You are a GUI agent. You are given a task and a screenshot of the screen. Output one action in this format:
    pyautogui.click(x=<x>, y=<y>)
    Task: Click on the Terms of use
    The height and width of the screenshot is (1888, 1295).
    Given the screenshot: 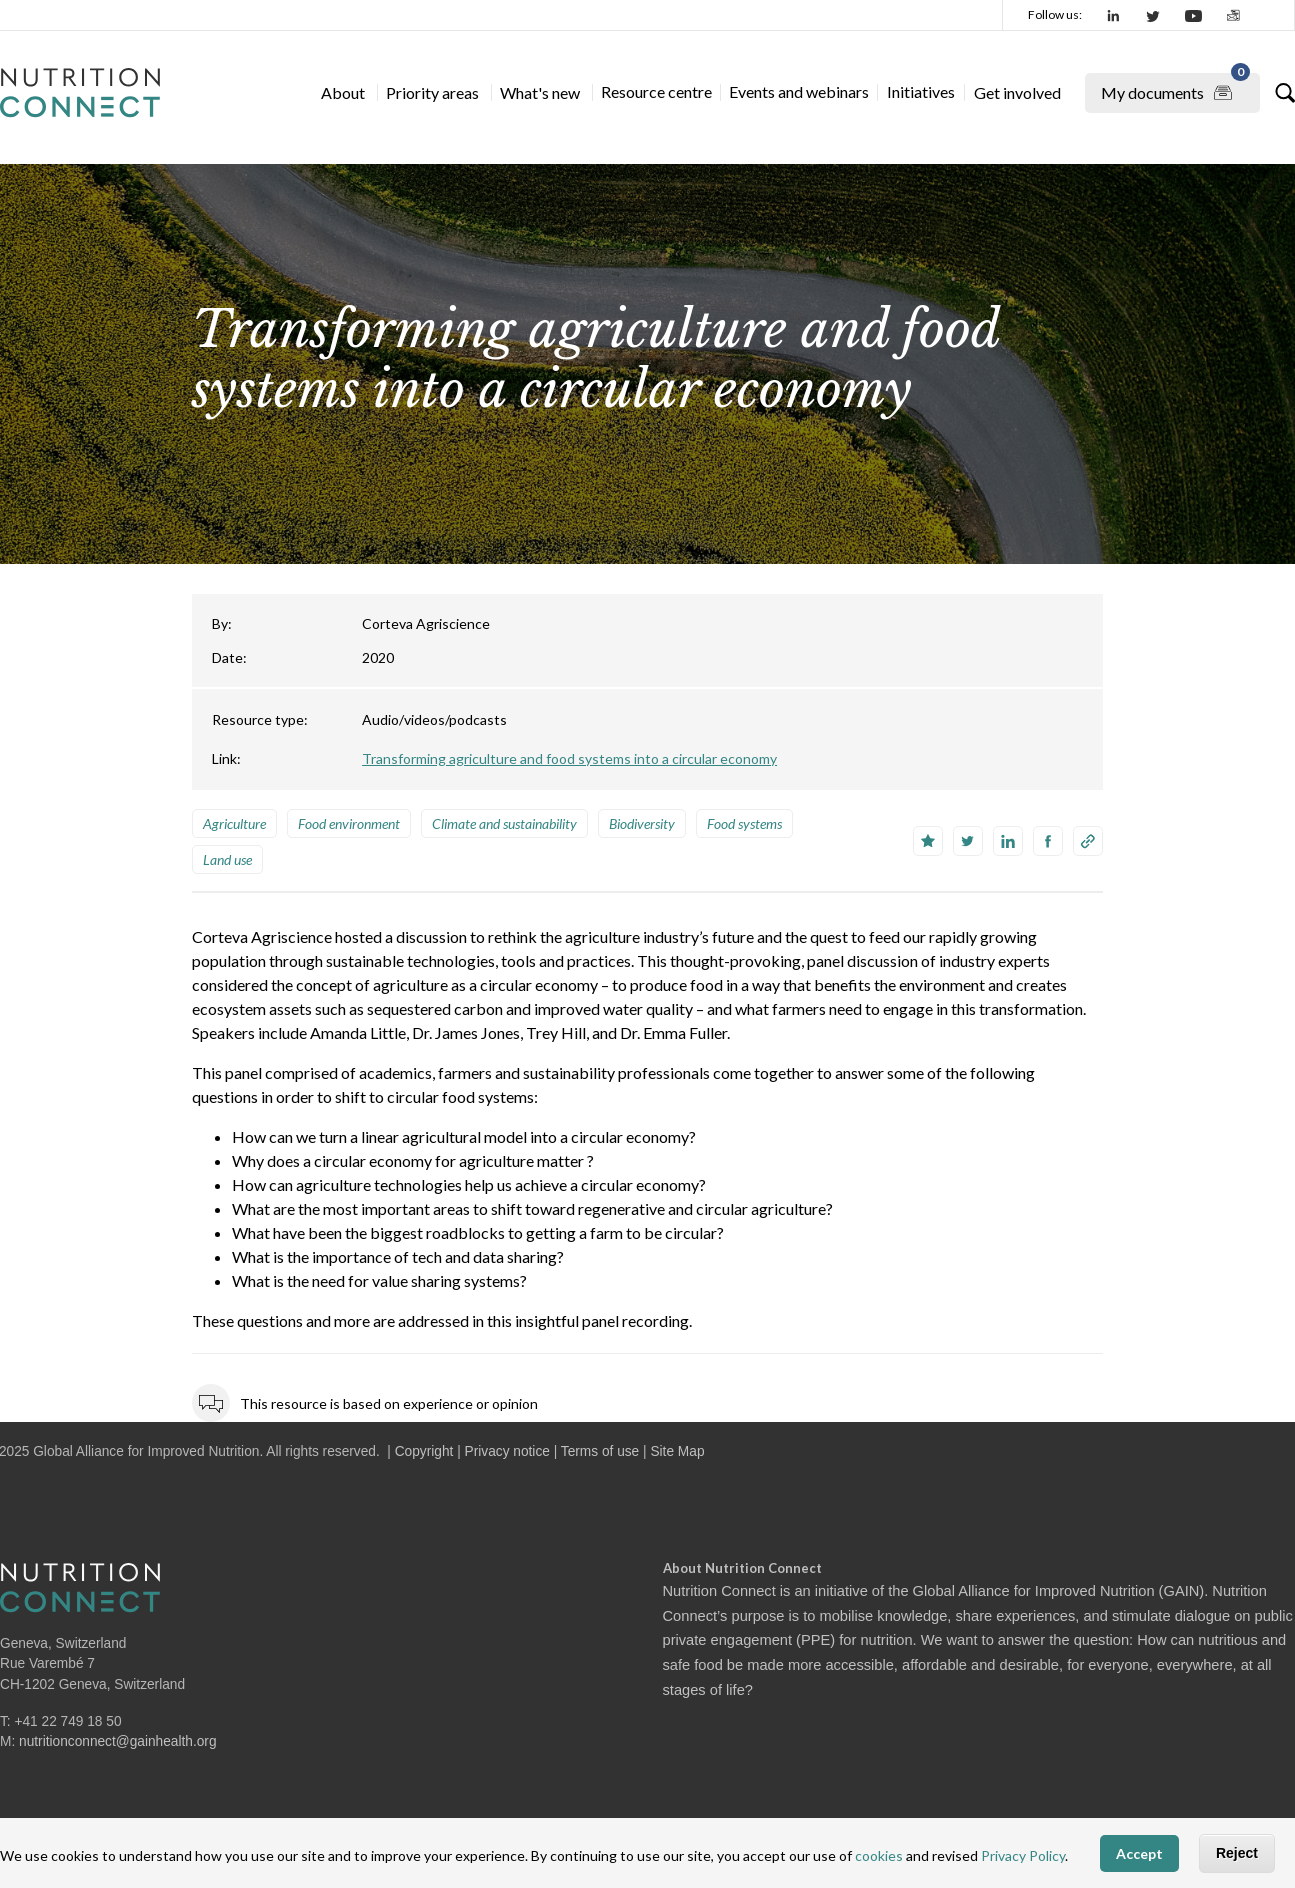 What is the action you would take?
    pyautogui.click(x=600, y=1451)
    